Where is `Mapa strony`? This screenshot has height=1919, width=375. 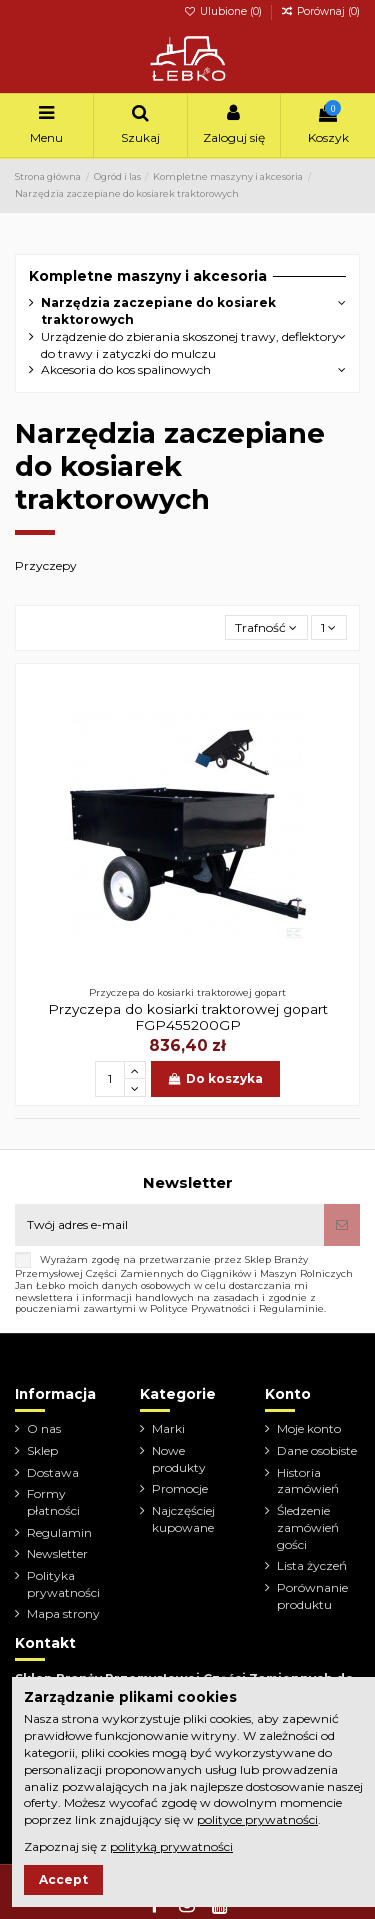 Mapa strony is located at coordinates (63, 1613).